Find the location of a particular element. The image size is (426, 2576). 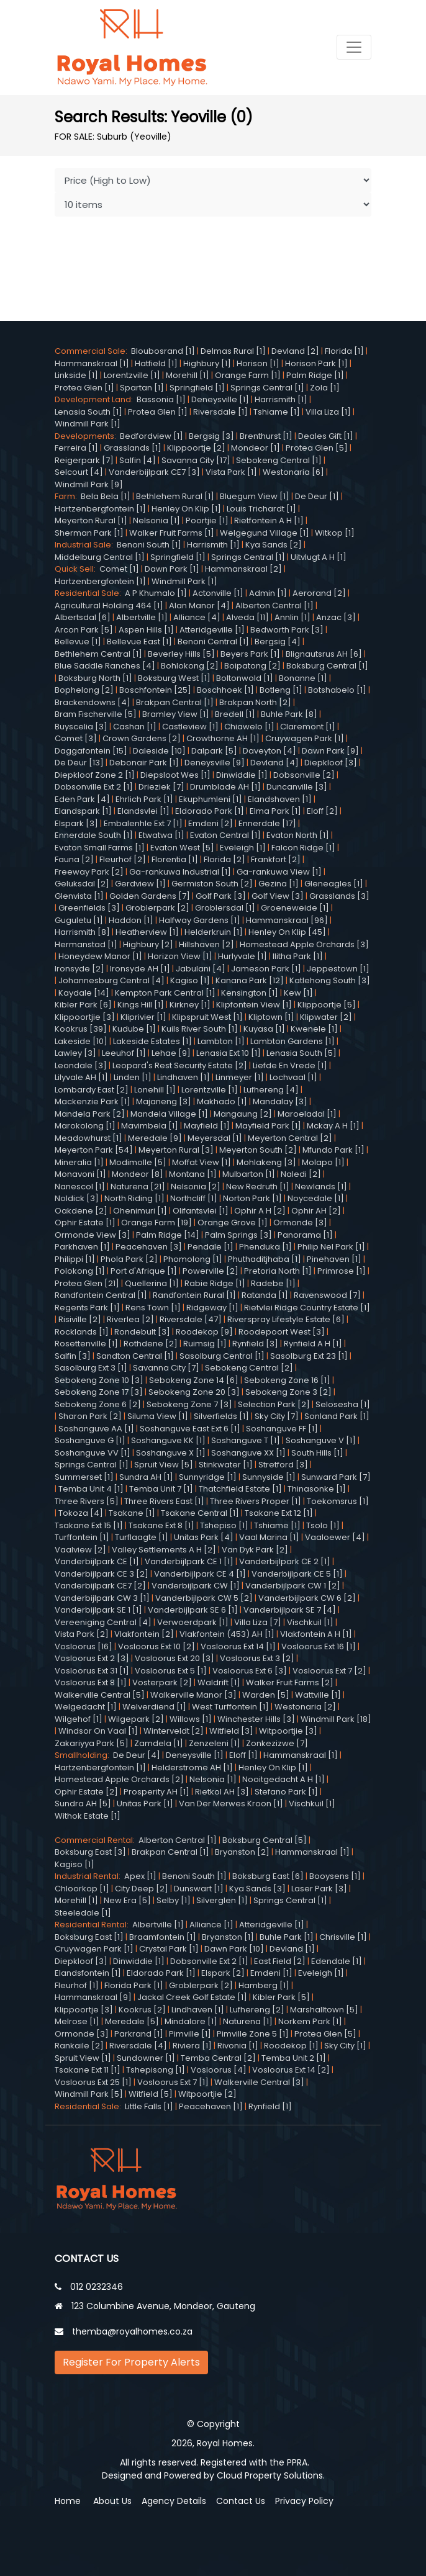

Sundowner [1] is located at coordinates (146, 2058).